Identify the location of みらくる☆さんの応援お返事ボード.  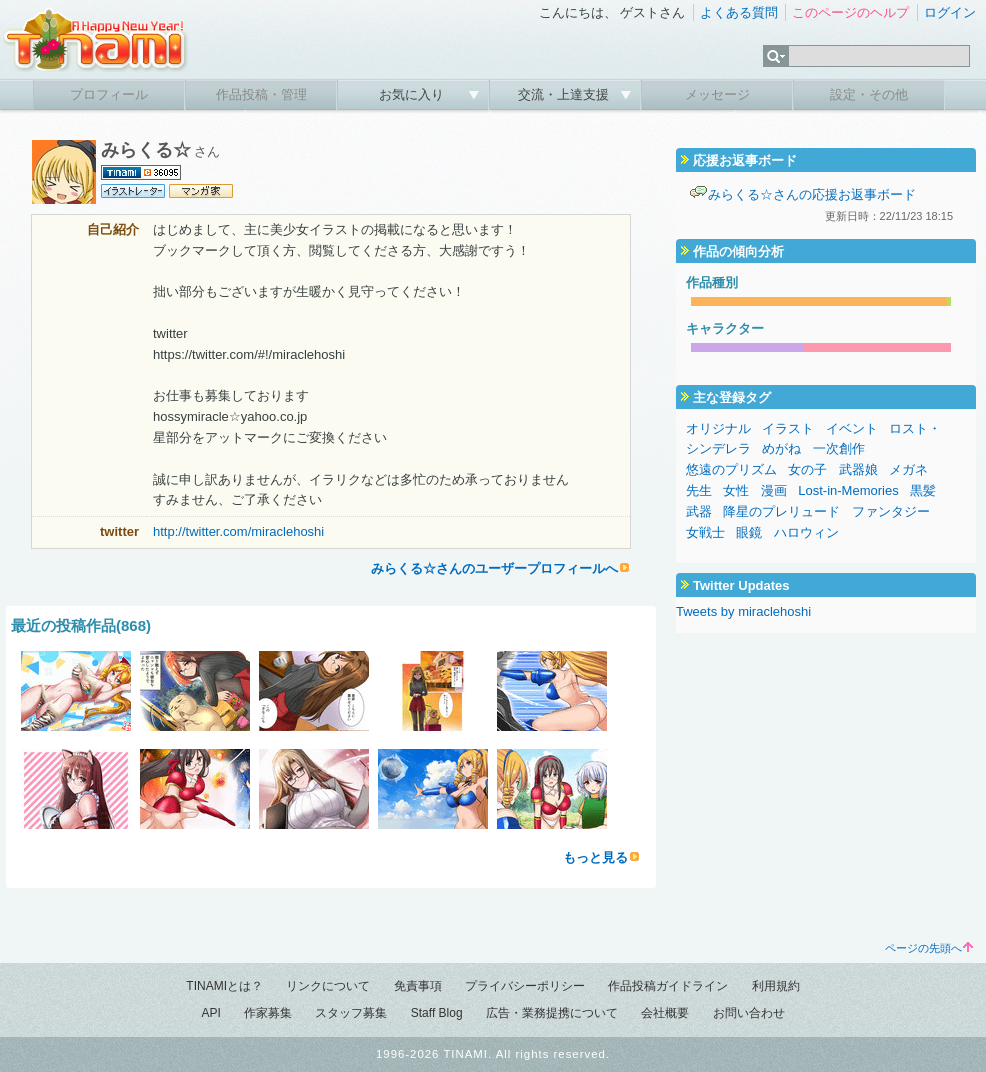
(812, 194).